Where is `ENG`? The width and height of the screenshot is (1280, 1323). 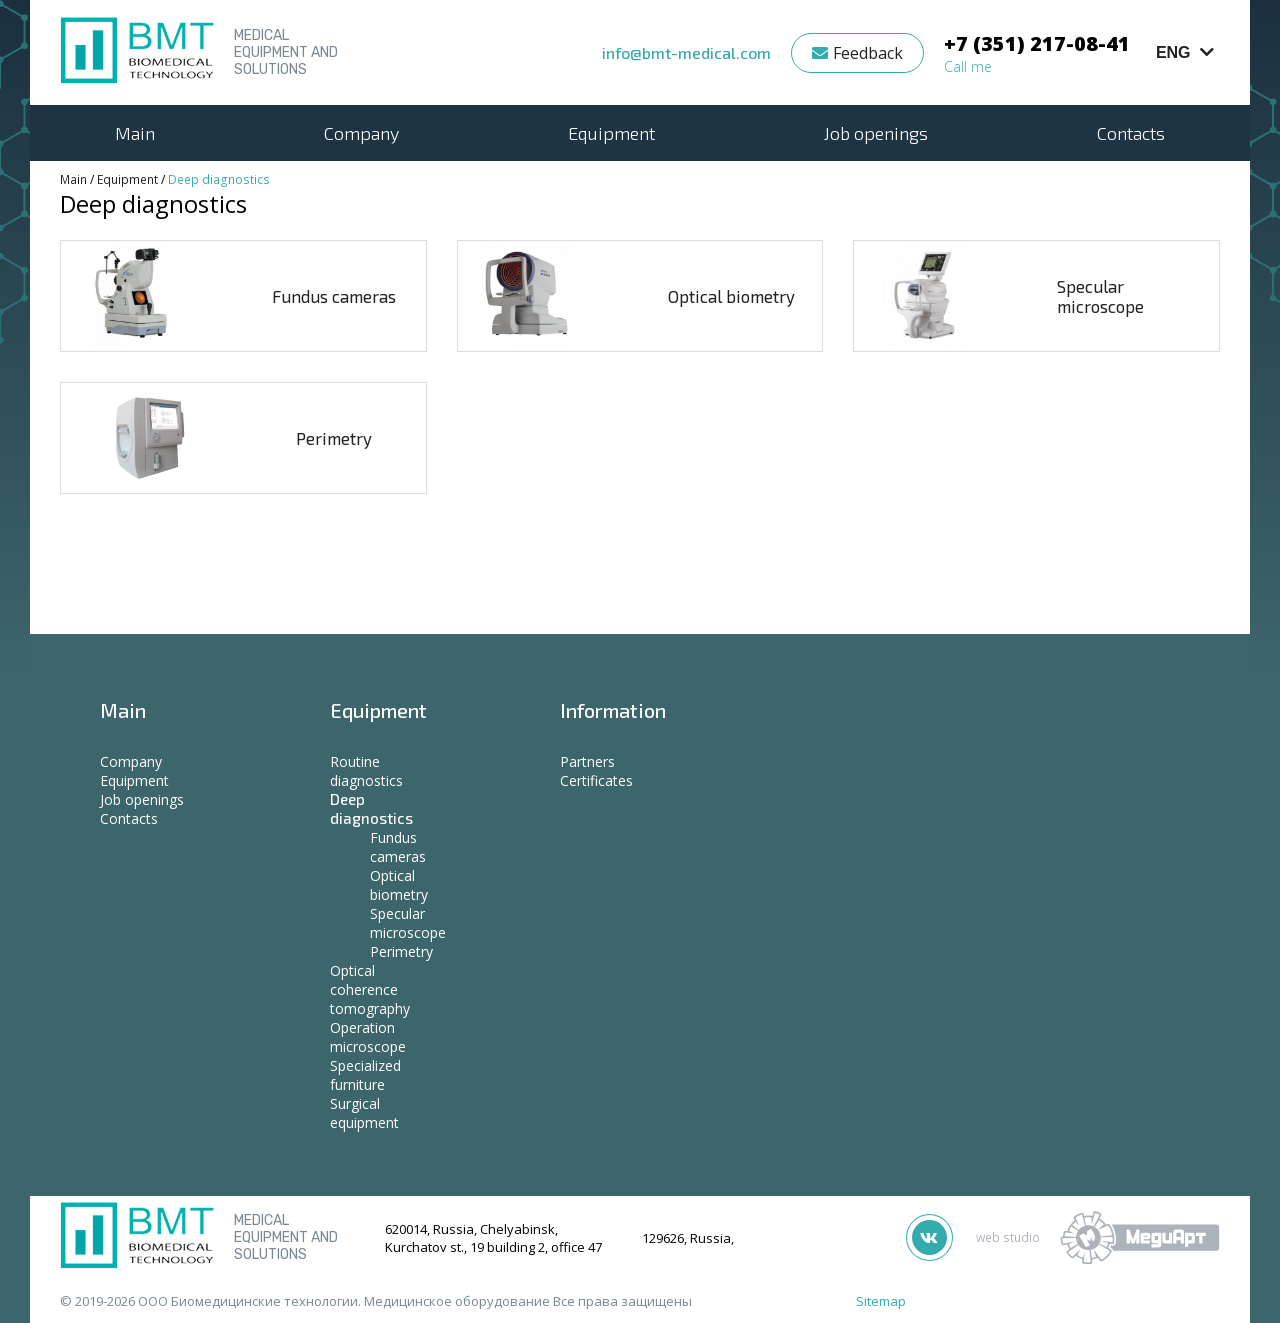 ENG is located at coordinates (1185, 52).